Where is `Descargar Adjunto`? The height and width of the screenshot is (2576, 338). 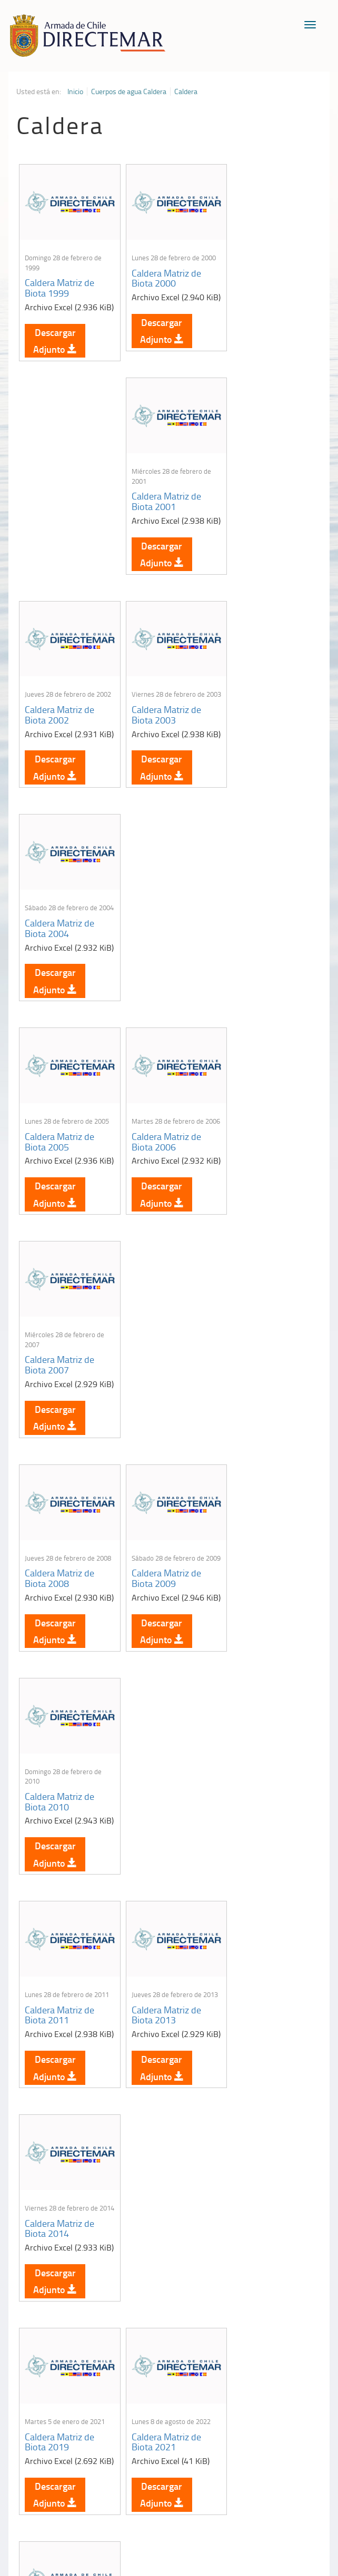 Descargar Adjunto is located at coordinates (55, 349).